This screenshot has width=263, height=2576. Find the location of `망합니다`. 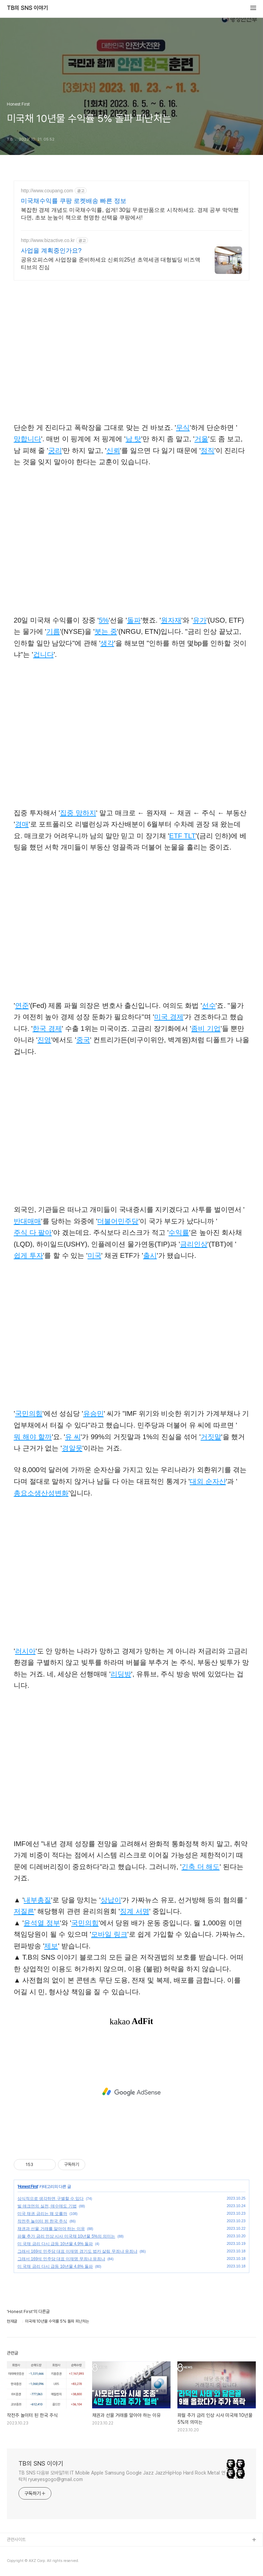

망합니다 is located at coordinates (27, 439).